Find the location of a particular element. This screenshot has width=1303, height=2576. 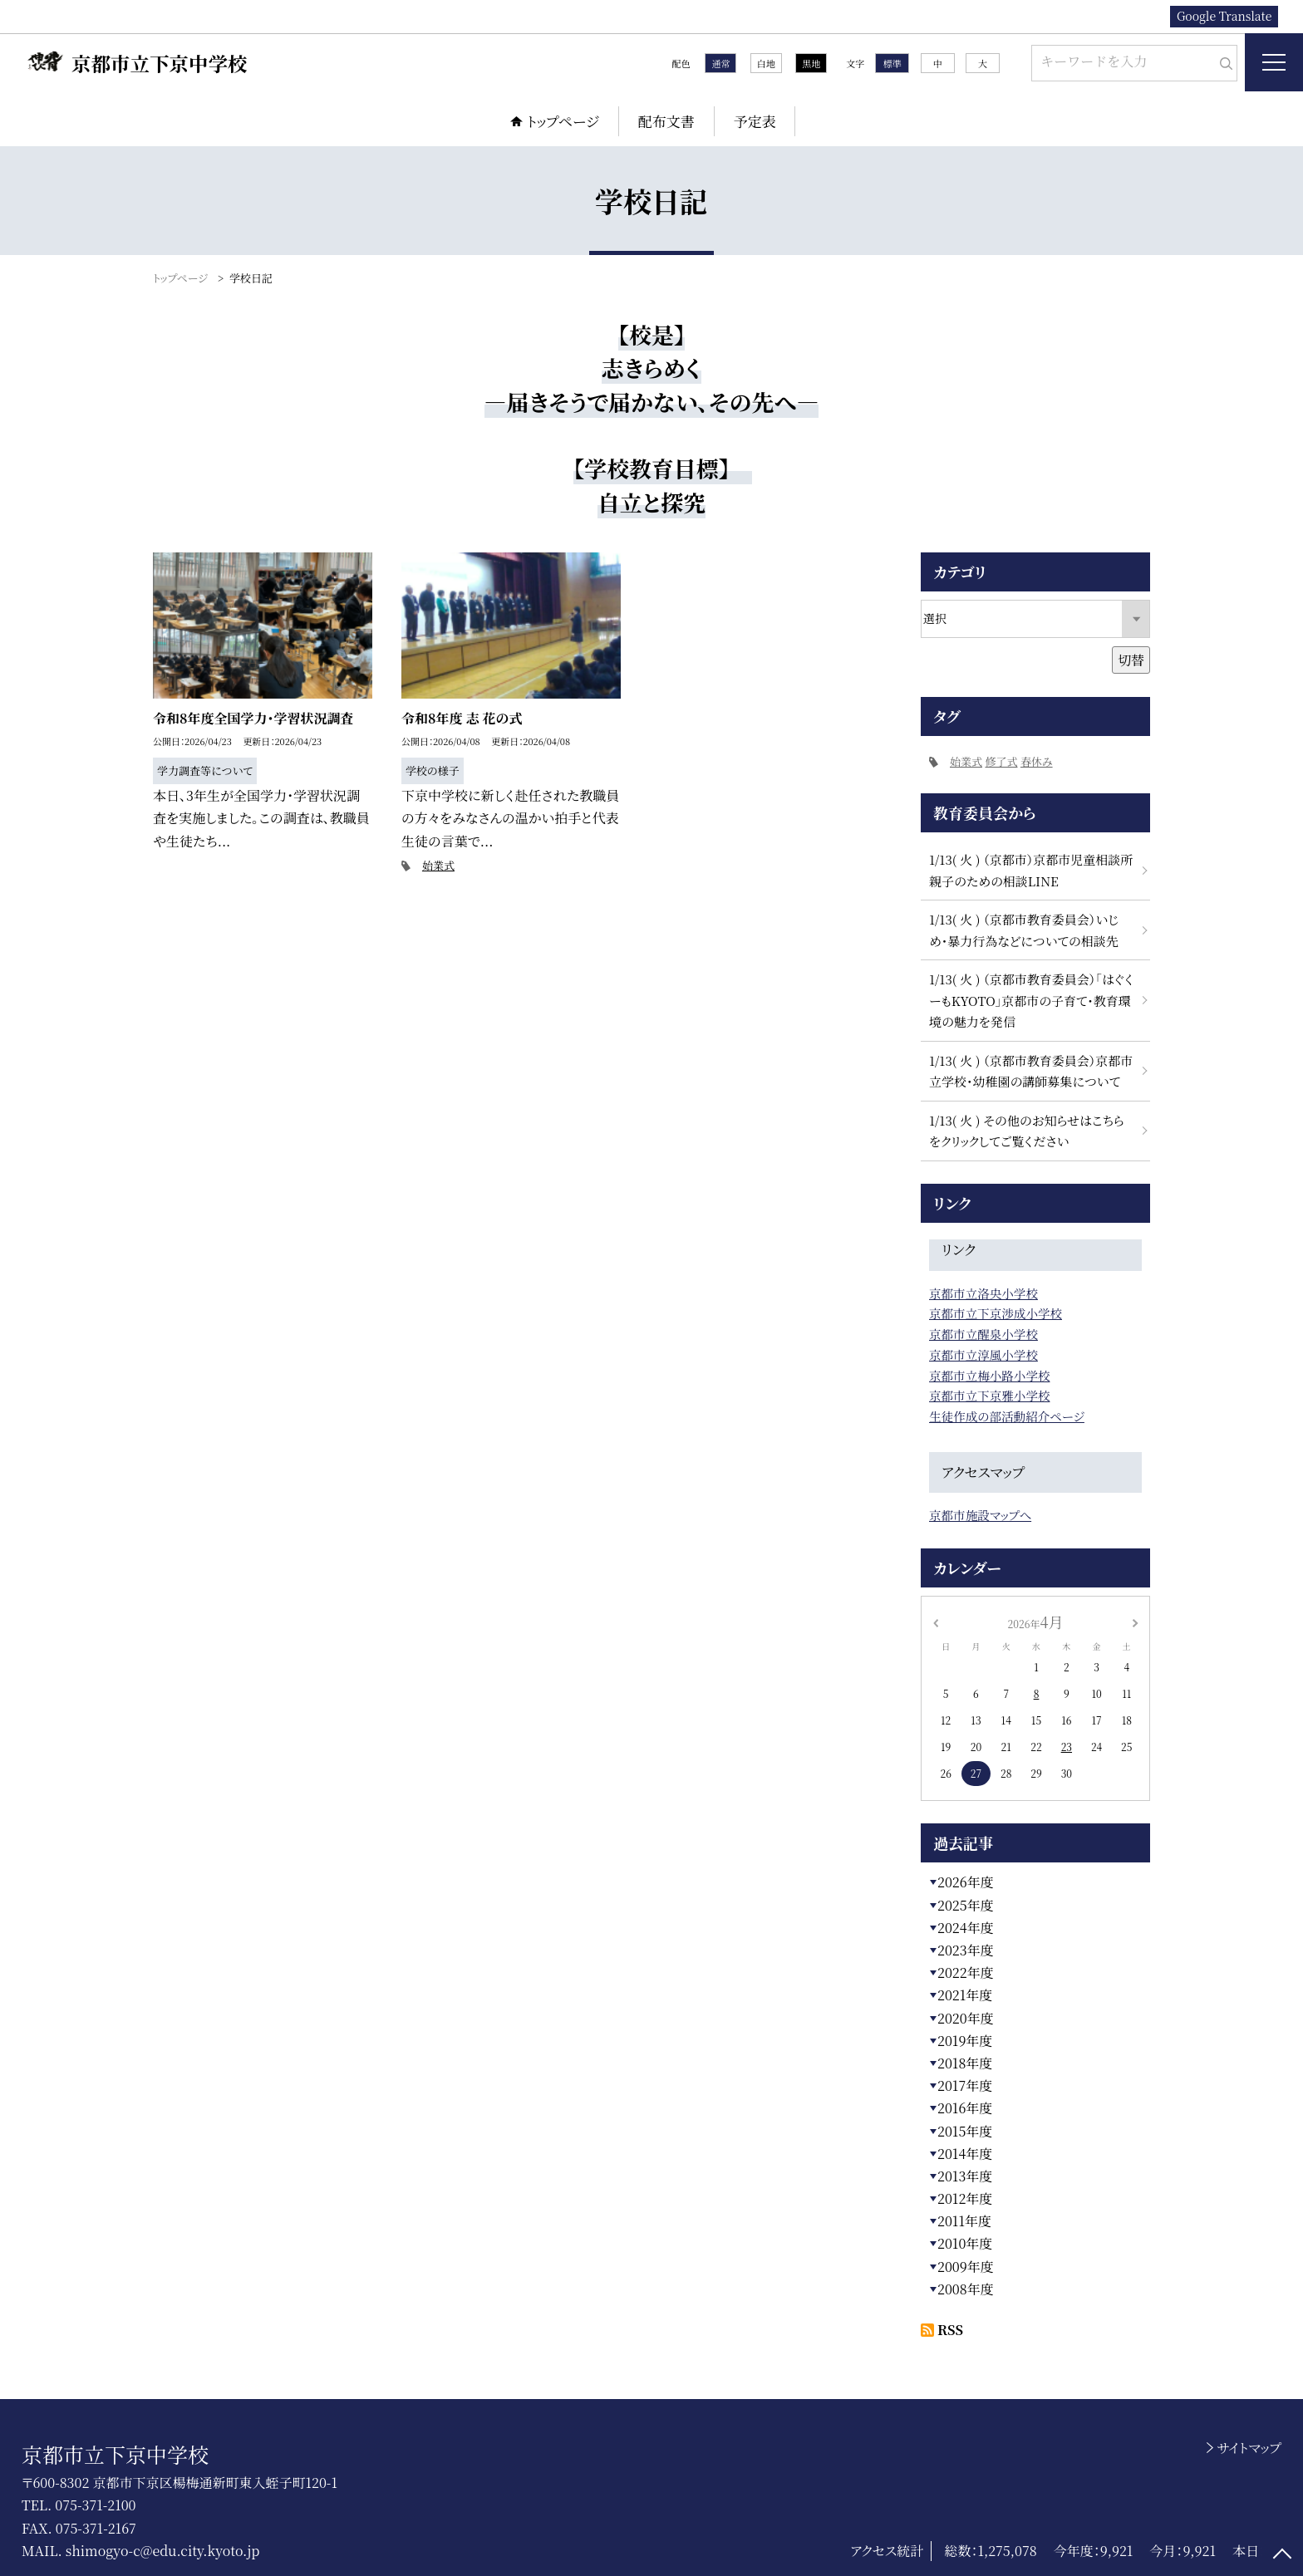

2013年度 is located at coordinates (964, 2176).